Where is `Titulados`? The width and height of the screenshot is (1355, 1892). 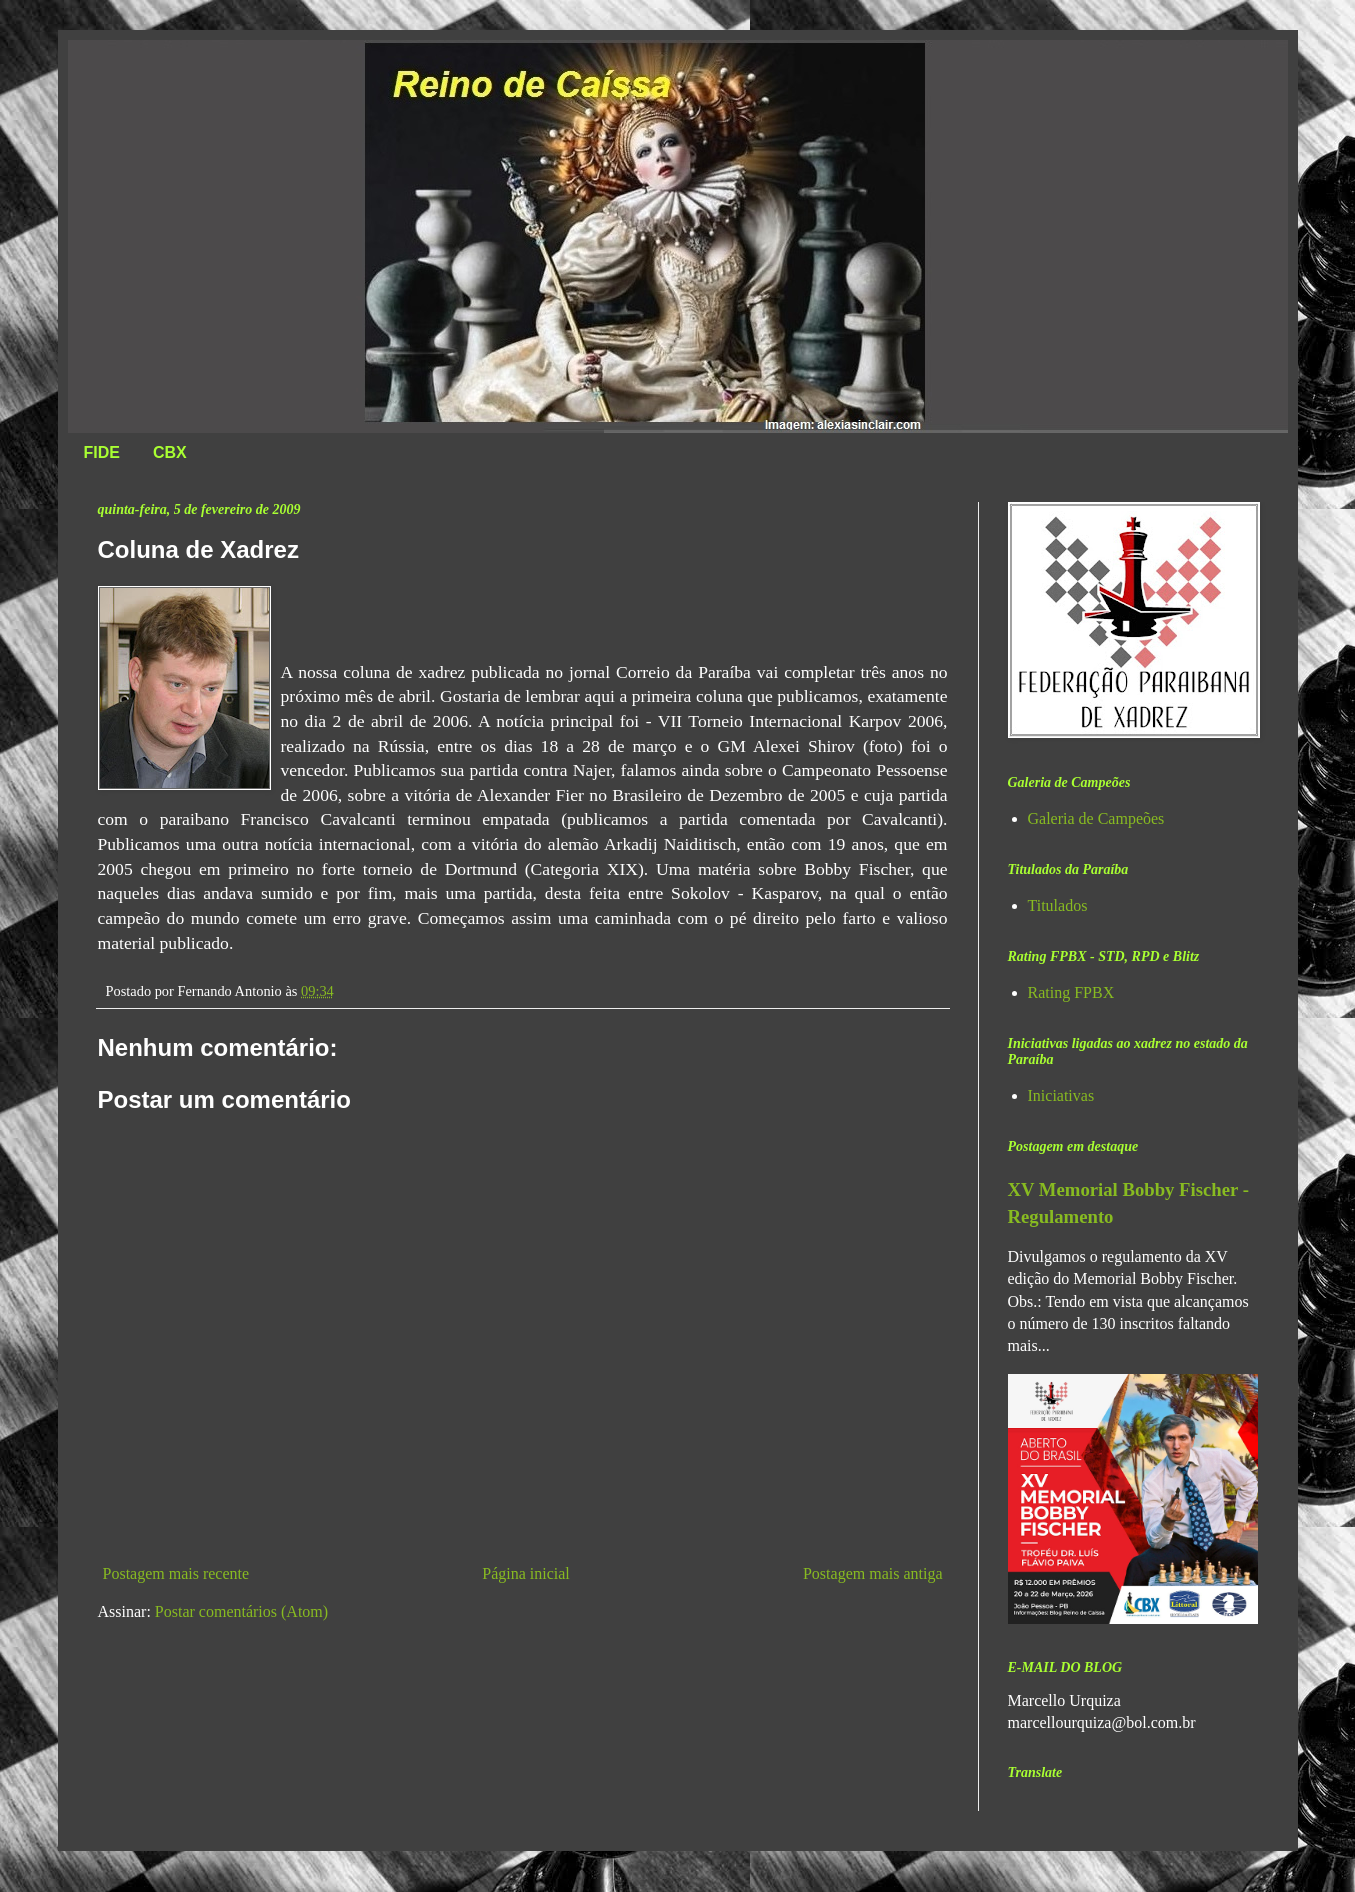
Titulados is located at coordinates (1058, 905).